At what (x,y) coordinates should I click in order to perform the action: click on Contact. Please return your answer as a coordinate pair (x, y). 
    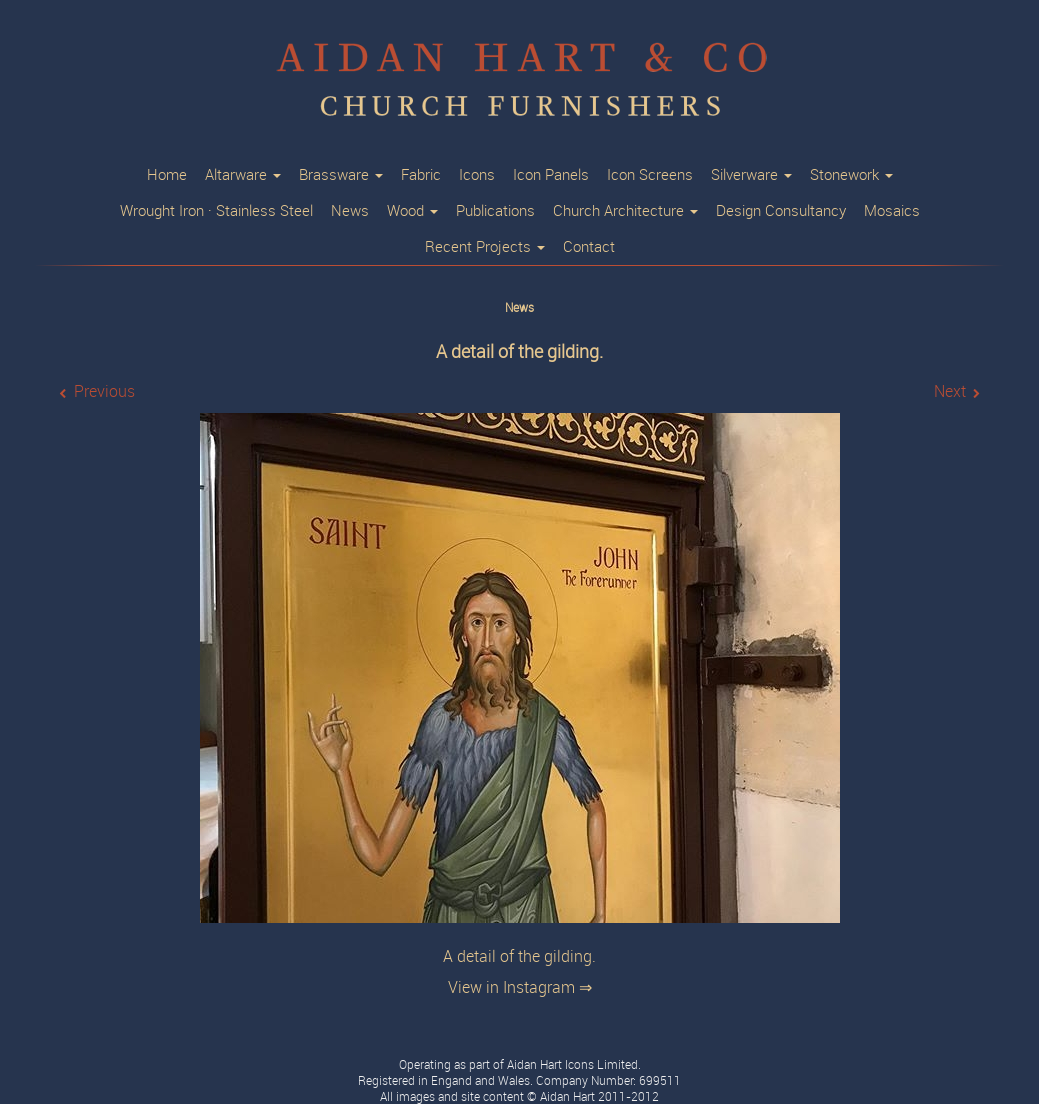
    Looking at the image, I should click on (589, 247).